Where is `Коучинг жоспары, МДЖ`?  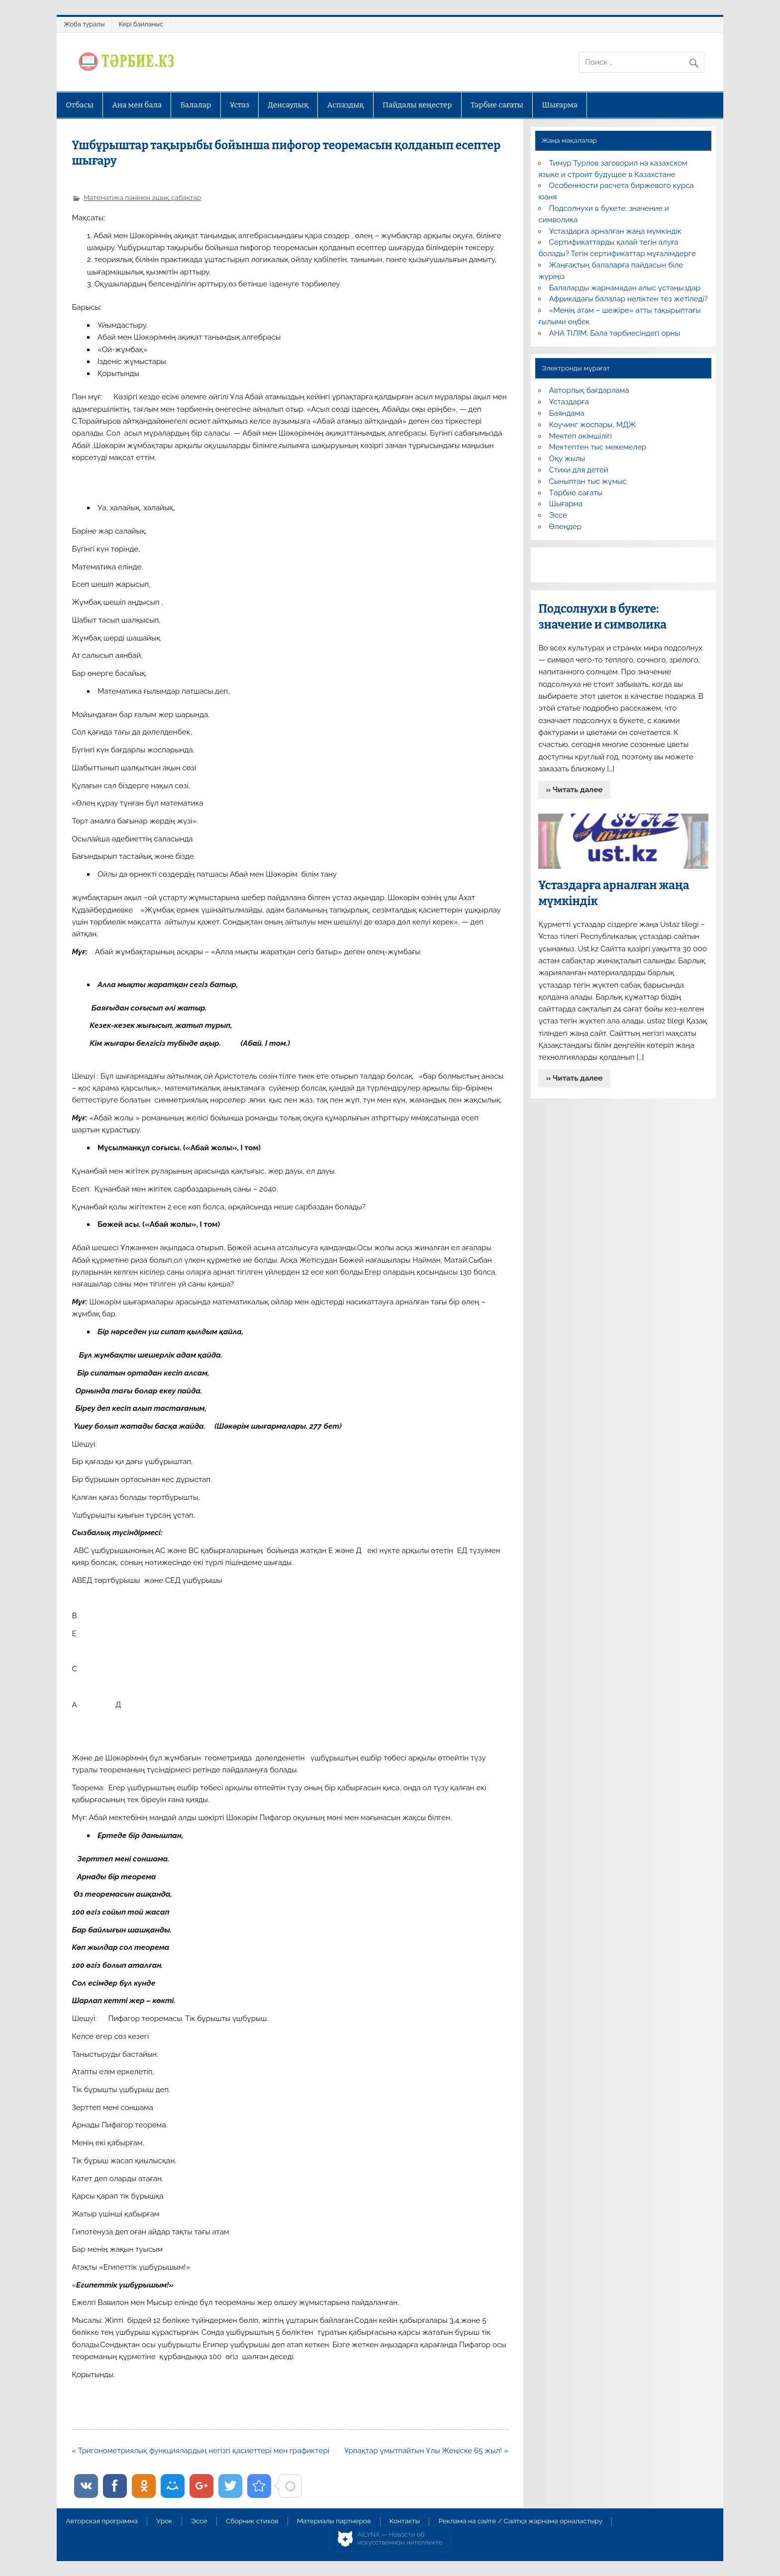 Коучинг жоспары, МДЖ is located at coordinates (592, 424).